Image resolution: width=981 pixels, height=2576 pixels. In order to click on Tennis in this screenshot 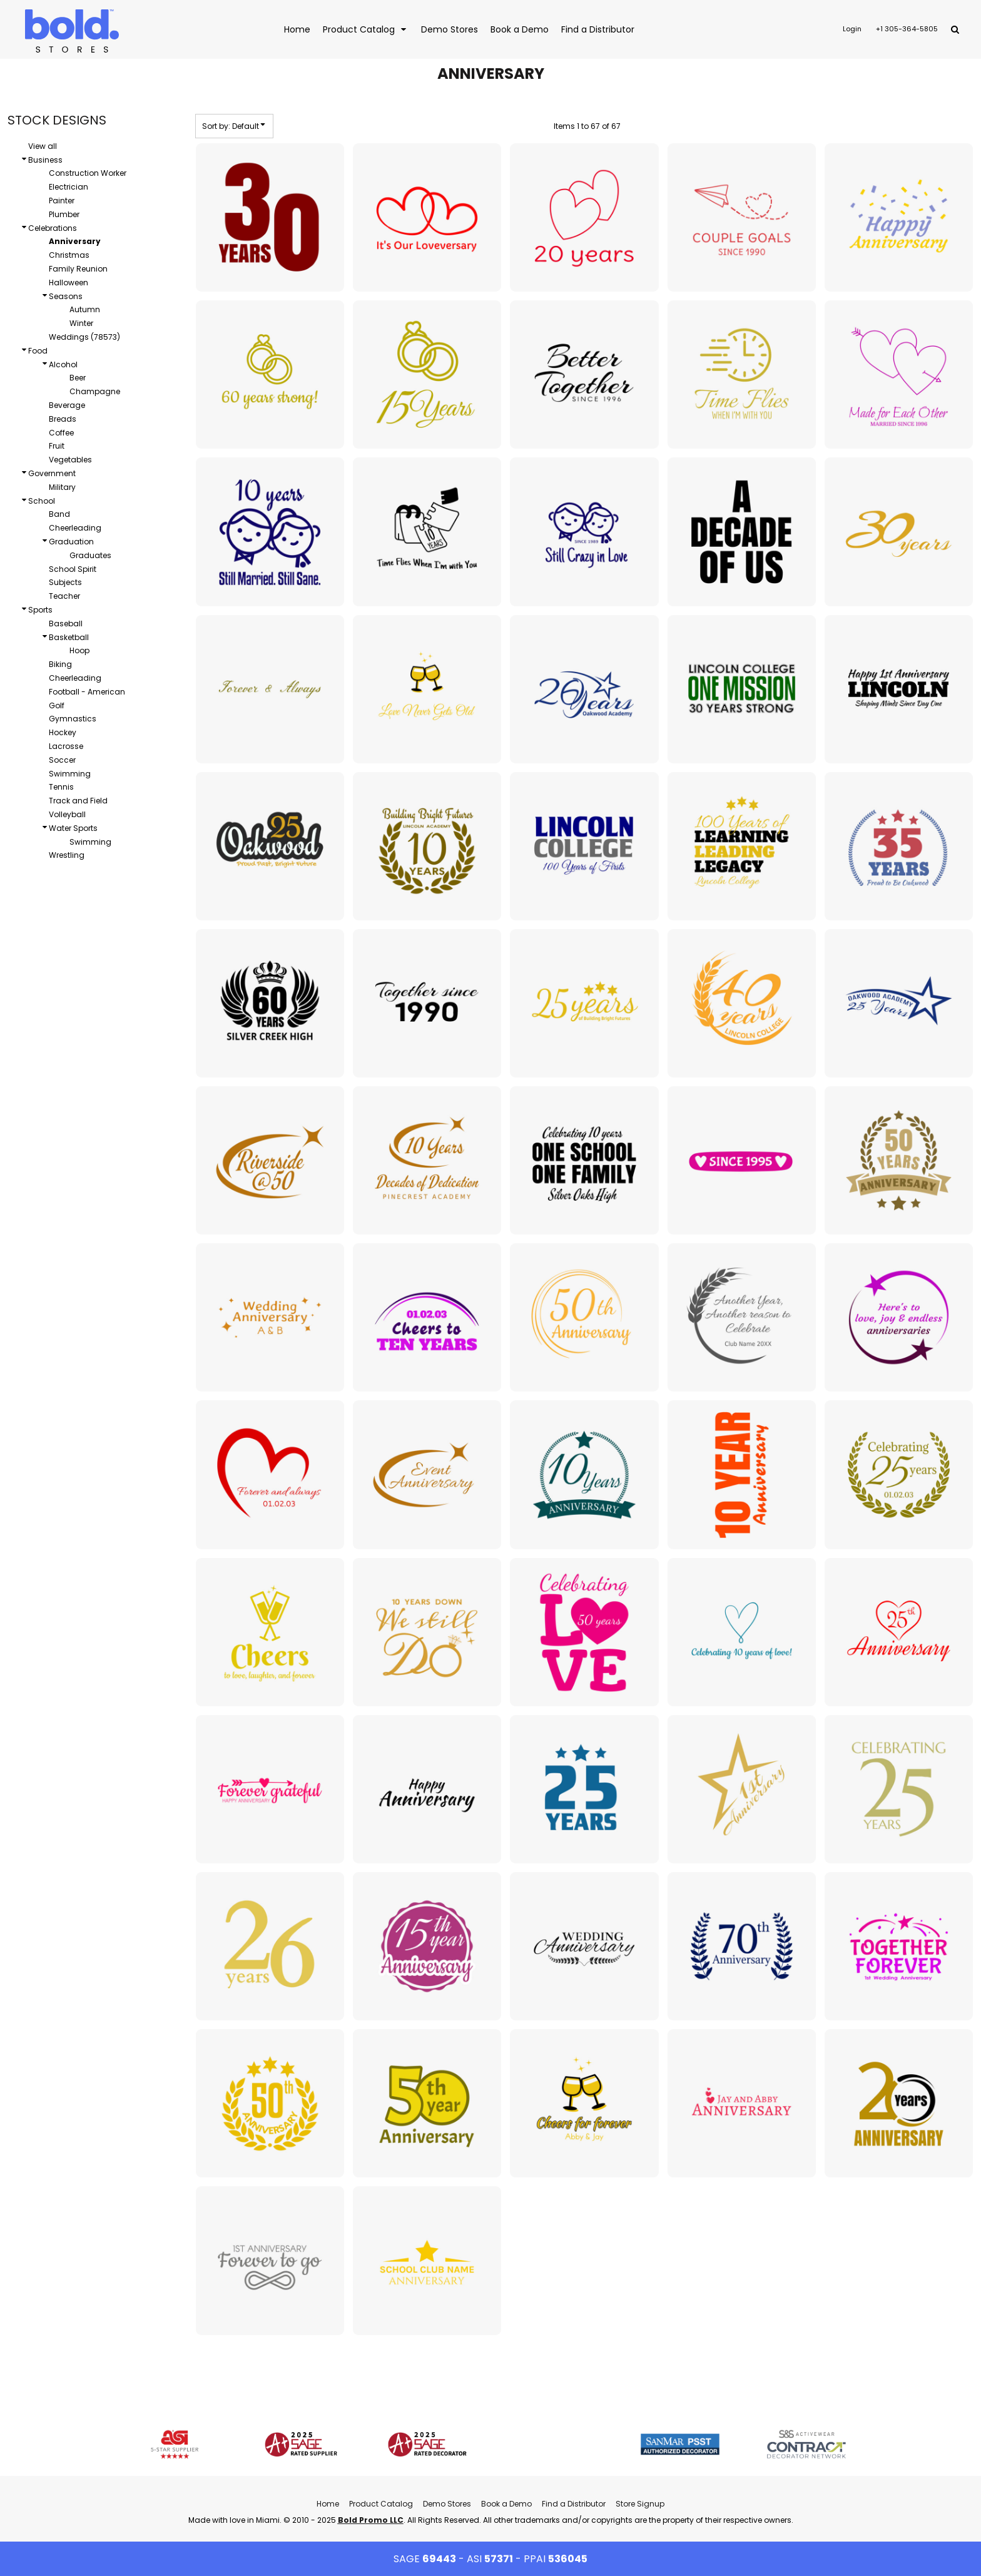, I will do `click(61, 786)`.